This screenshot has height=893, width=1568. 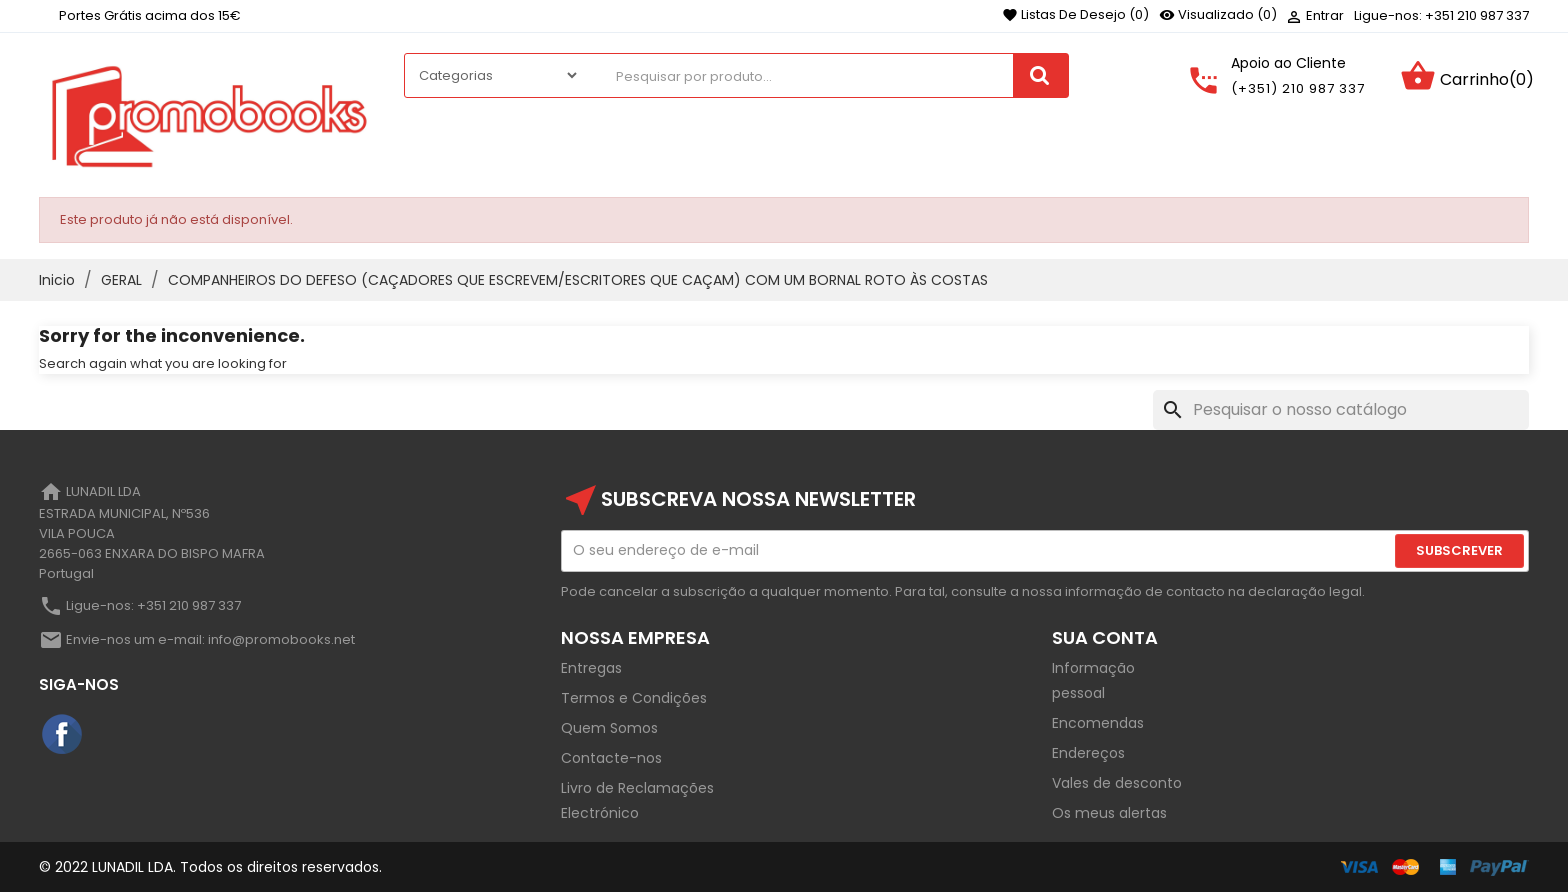 What do you see at coordinates (591, 668) in the screenshot?
I see `Entregas` at bounding box center [591, 668].